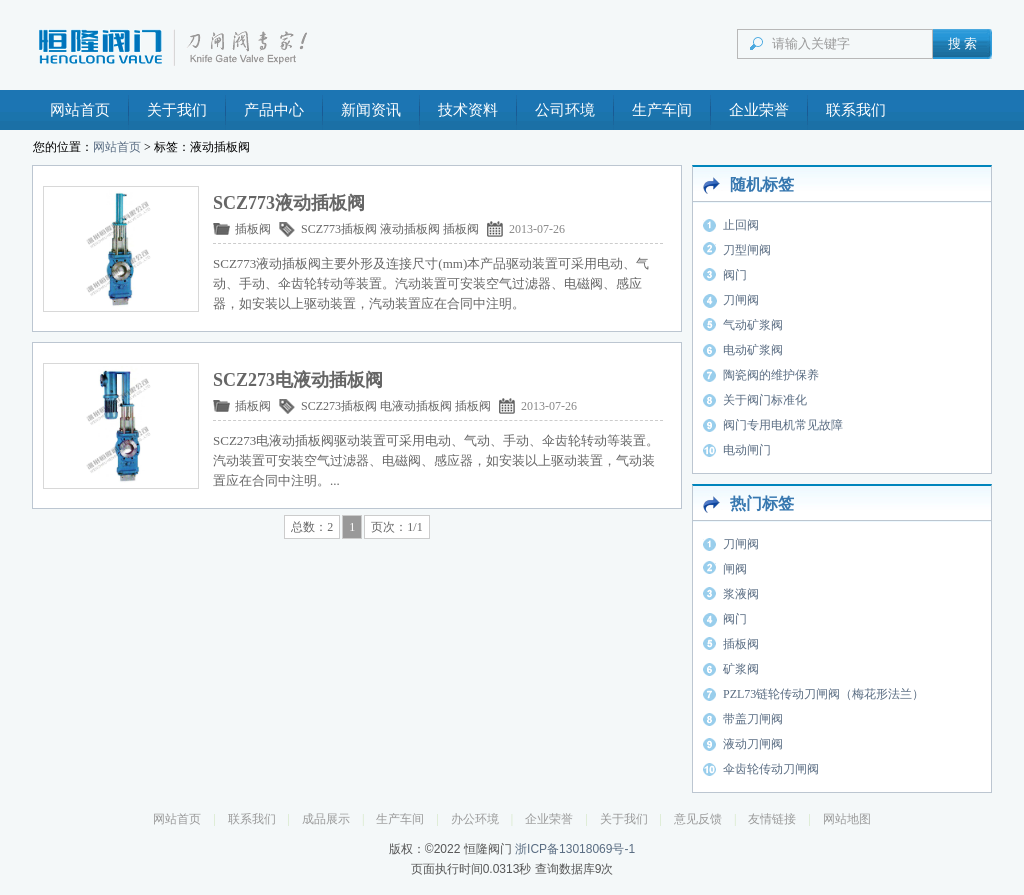  Describe the element at coordinates (735, 569) in the screenshot. I see `闸阀` at that location.